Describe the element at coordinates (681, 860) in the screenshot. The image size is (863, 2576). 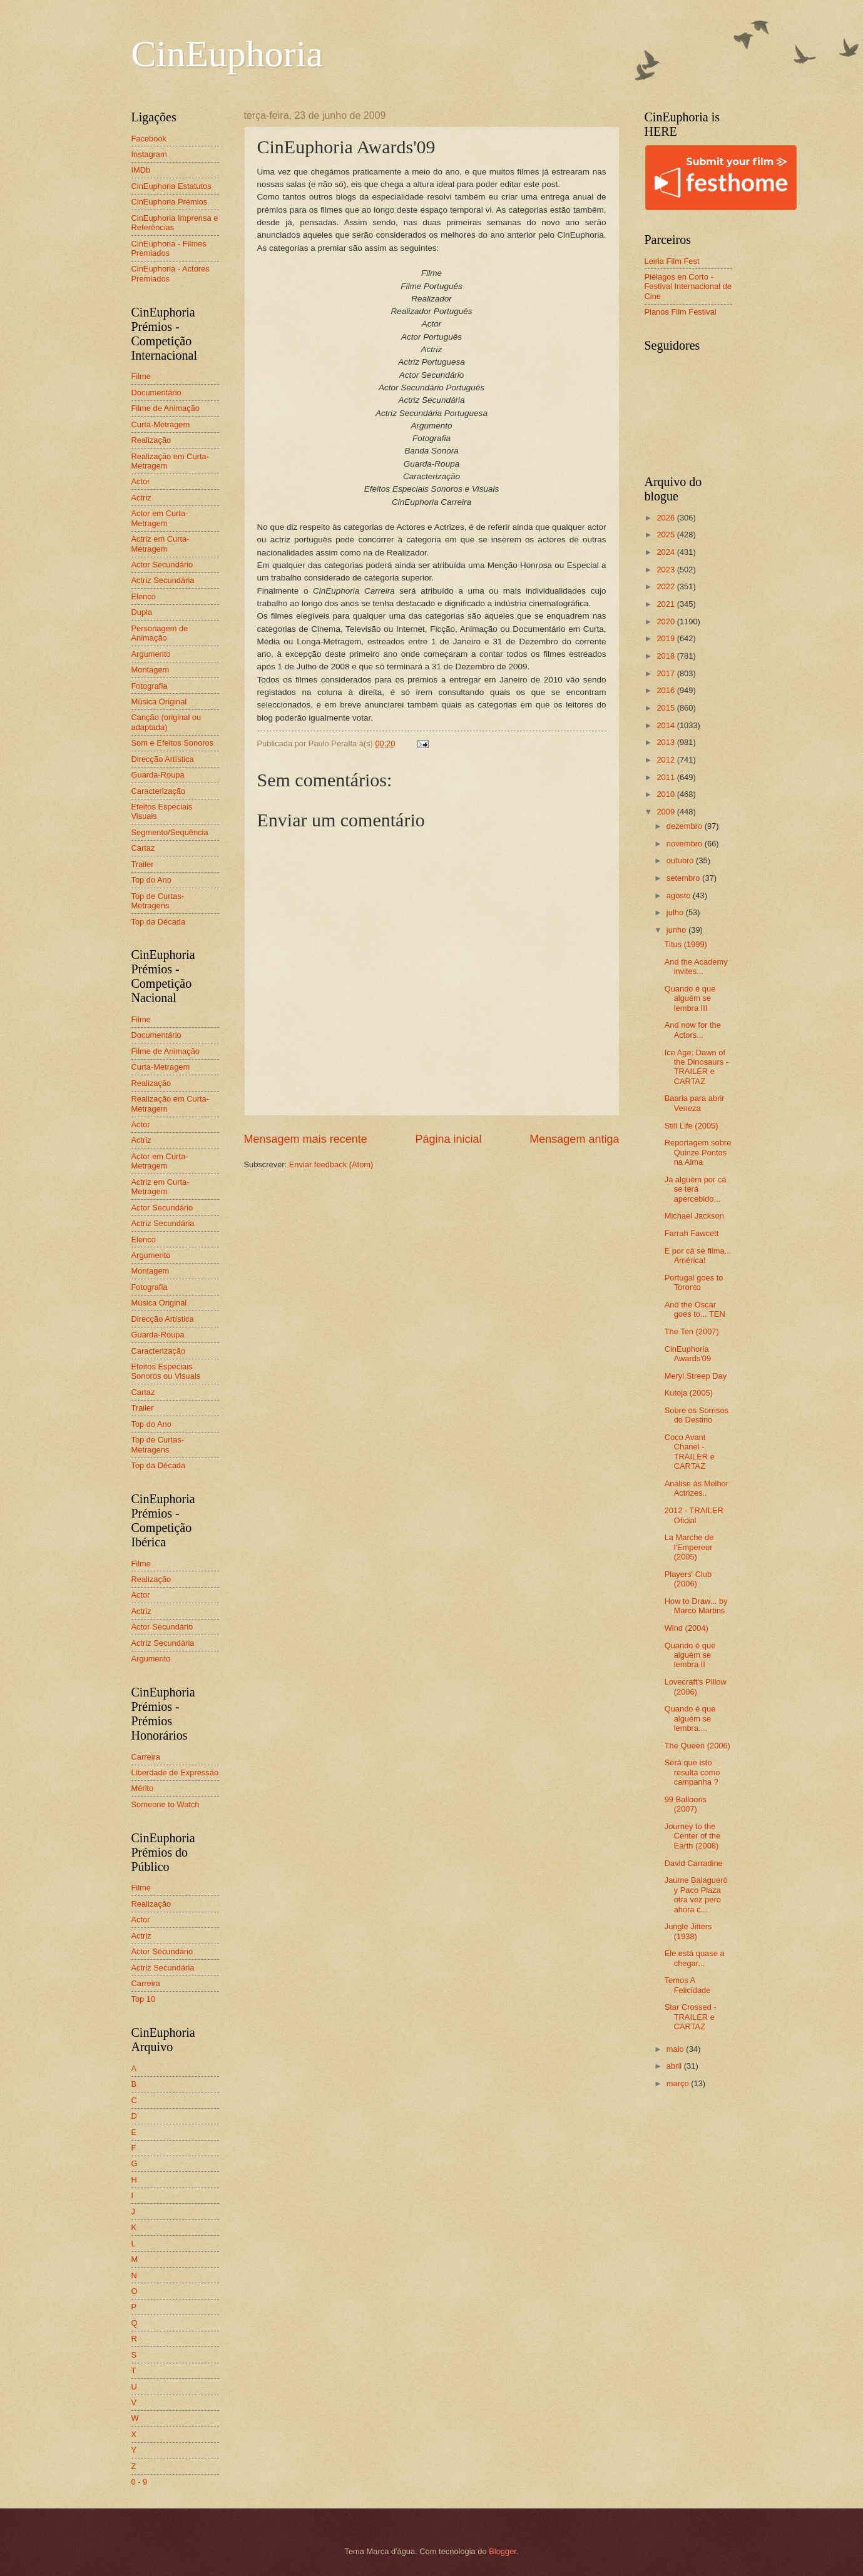
I see `outubro` at that location.